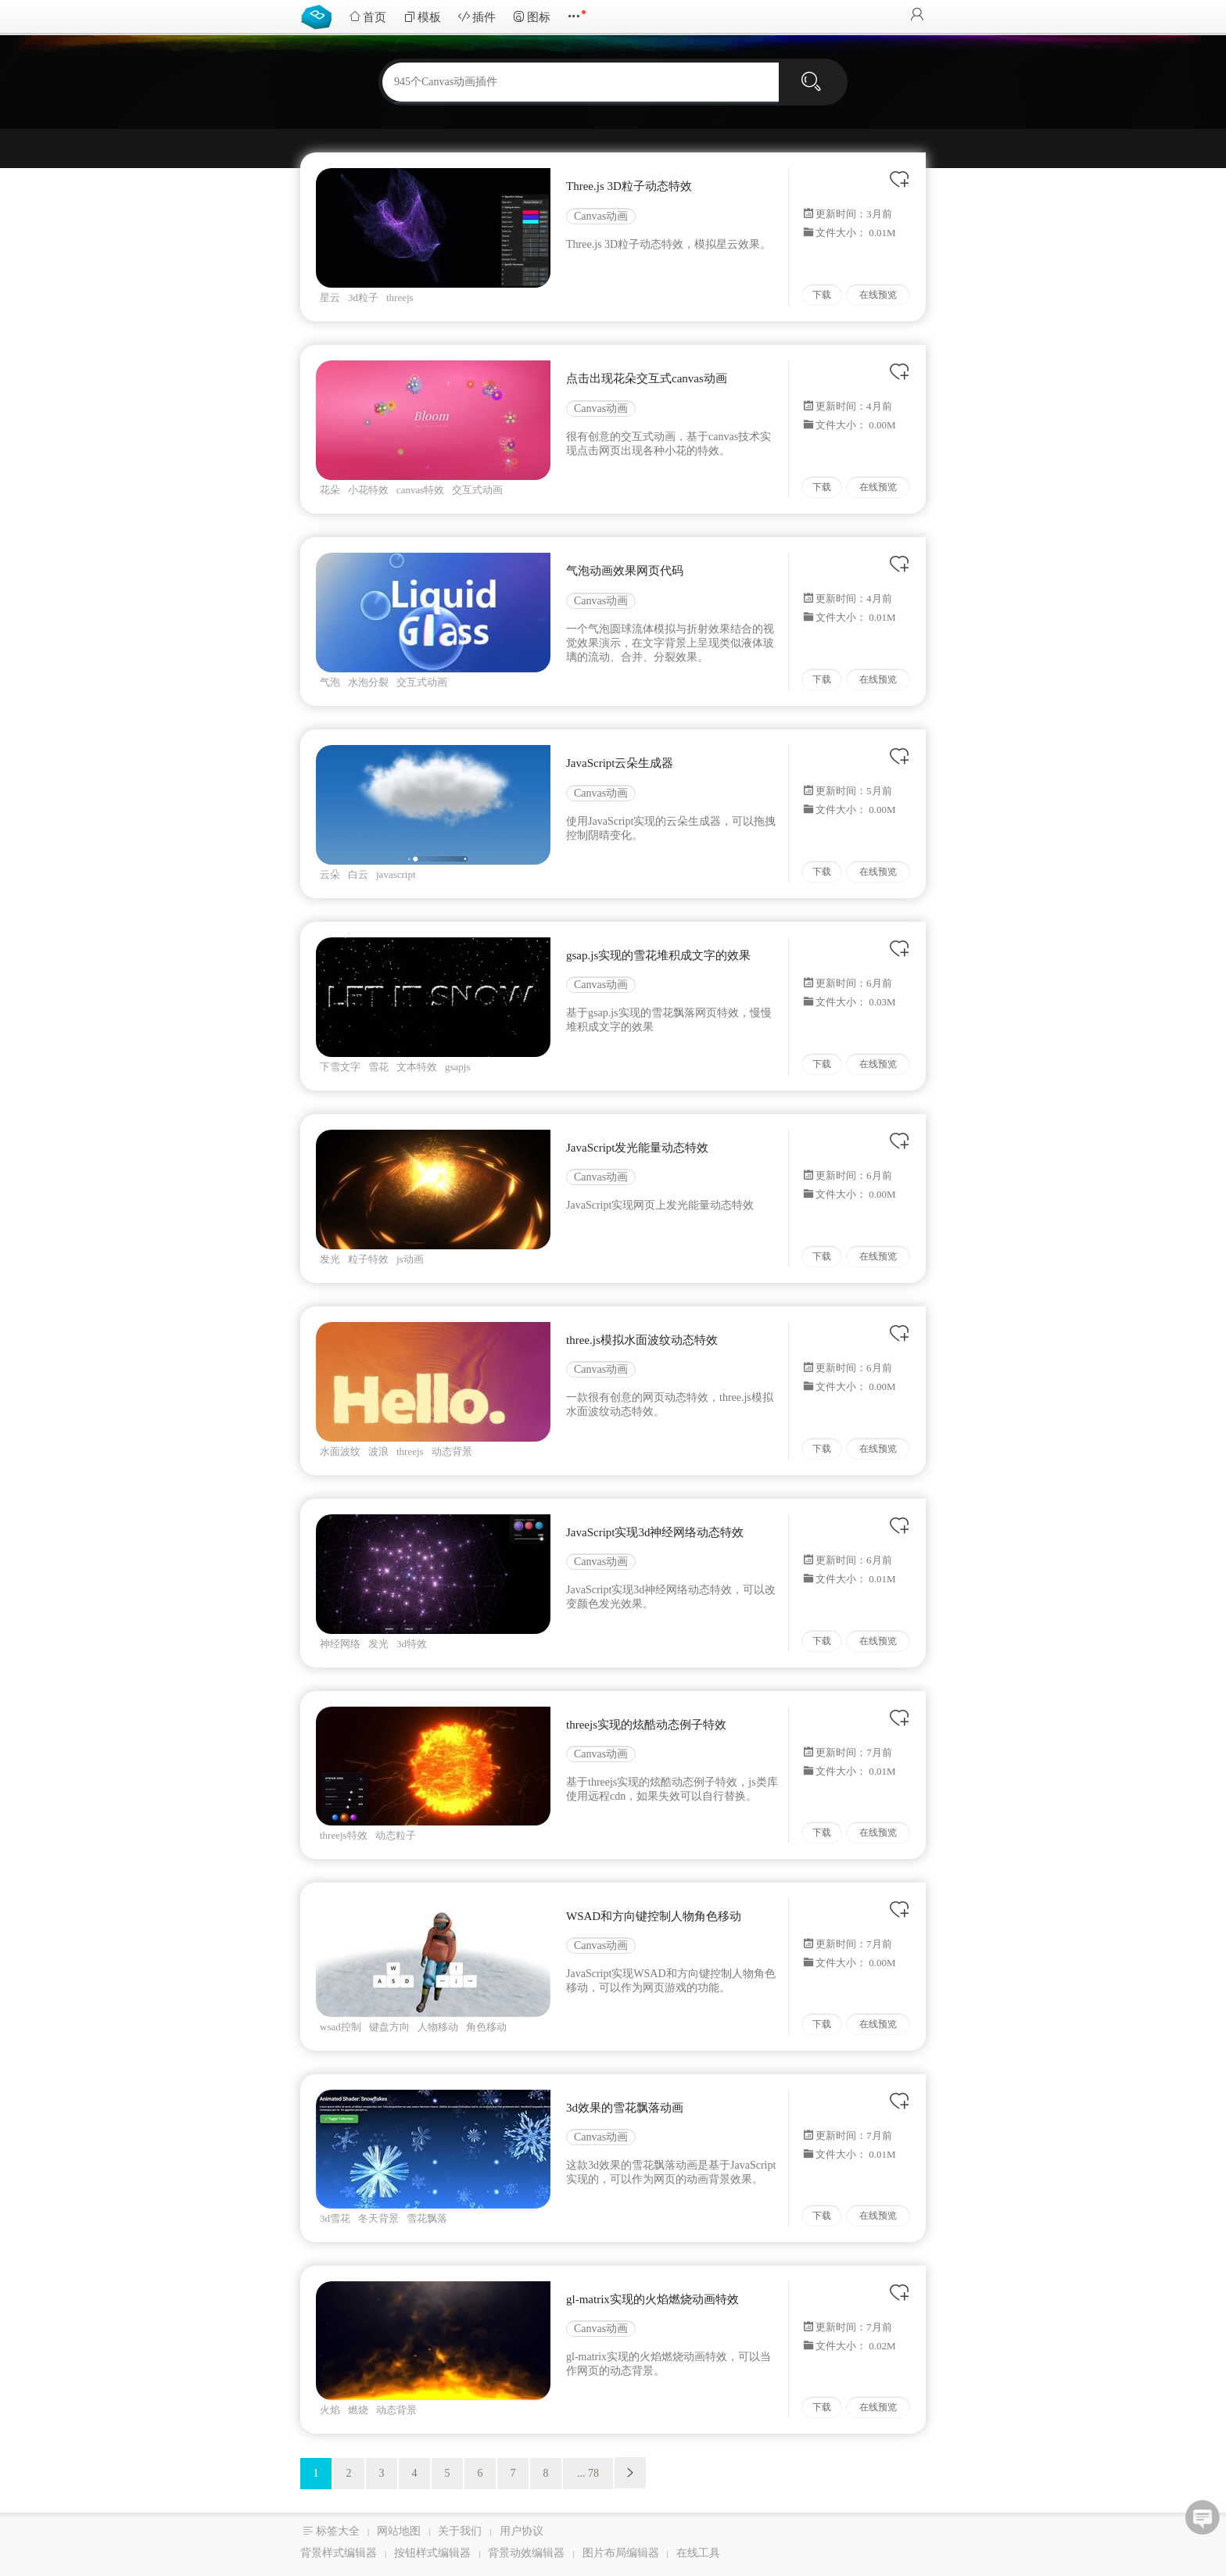  What do you see at coordinates (521, 2531) in the screenshot?
I see `用户协议` at bounding box center [521, 2531].